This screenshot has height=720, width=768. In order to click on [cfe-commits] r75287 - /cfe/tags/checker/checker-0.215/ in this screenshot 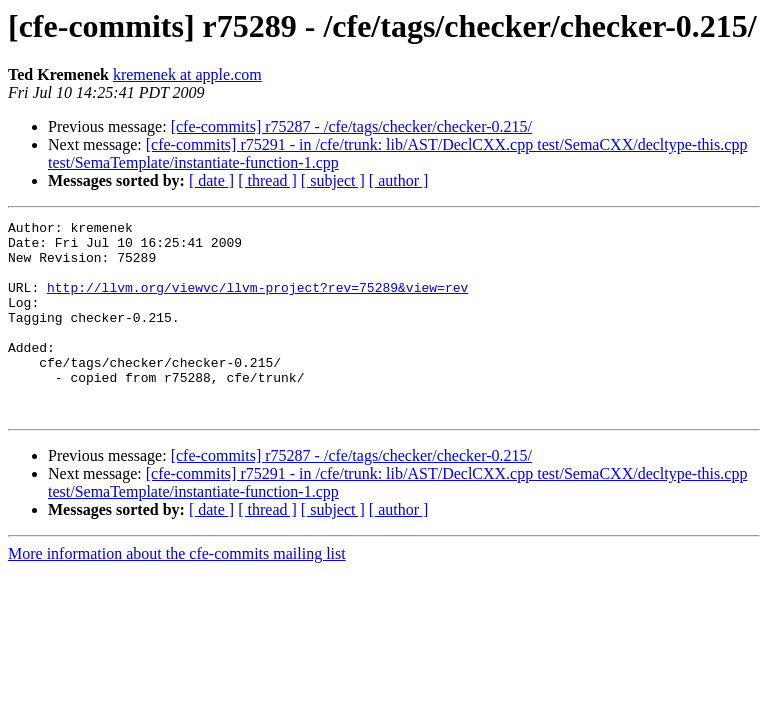, I will do `click(351, 126)`.